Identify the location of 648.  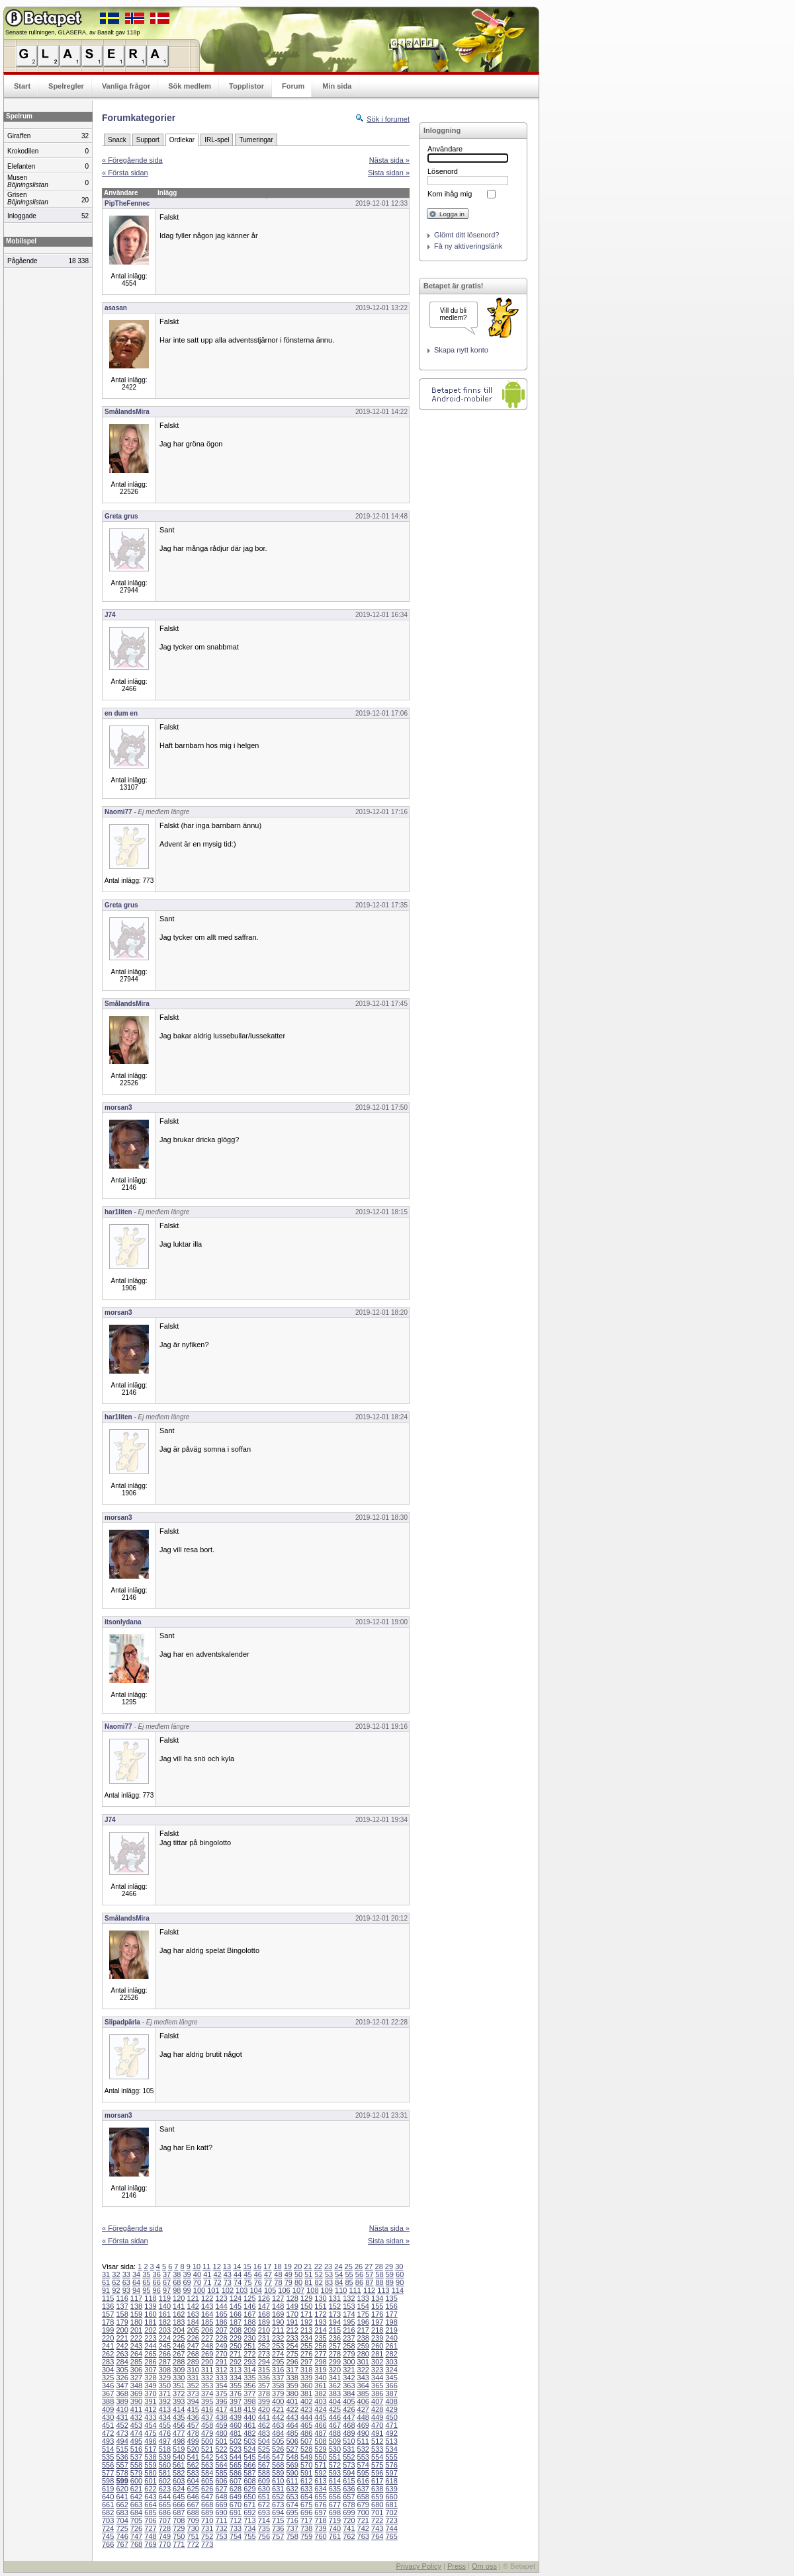
(221, 2497).